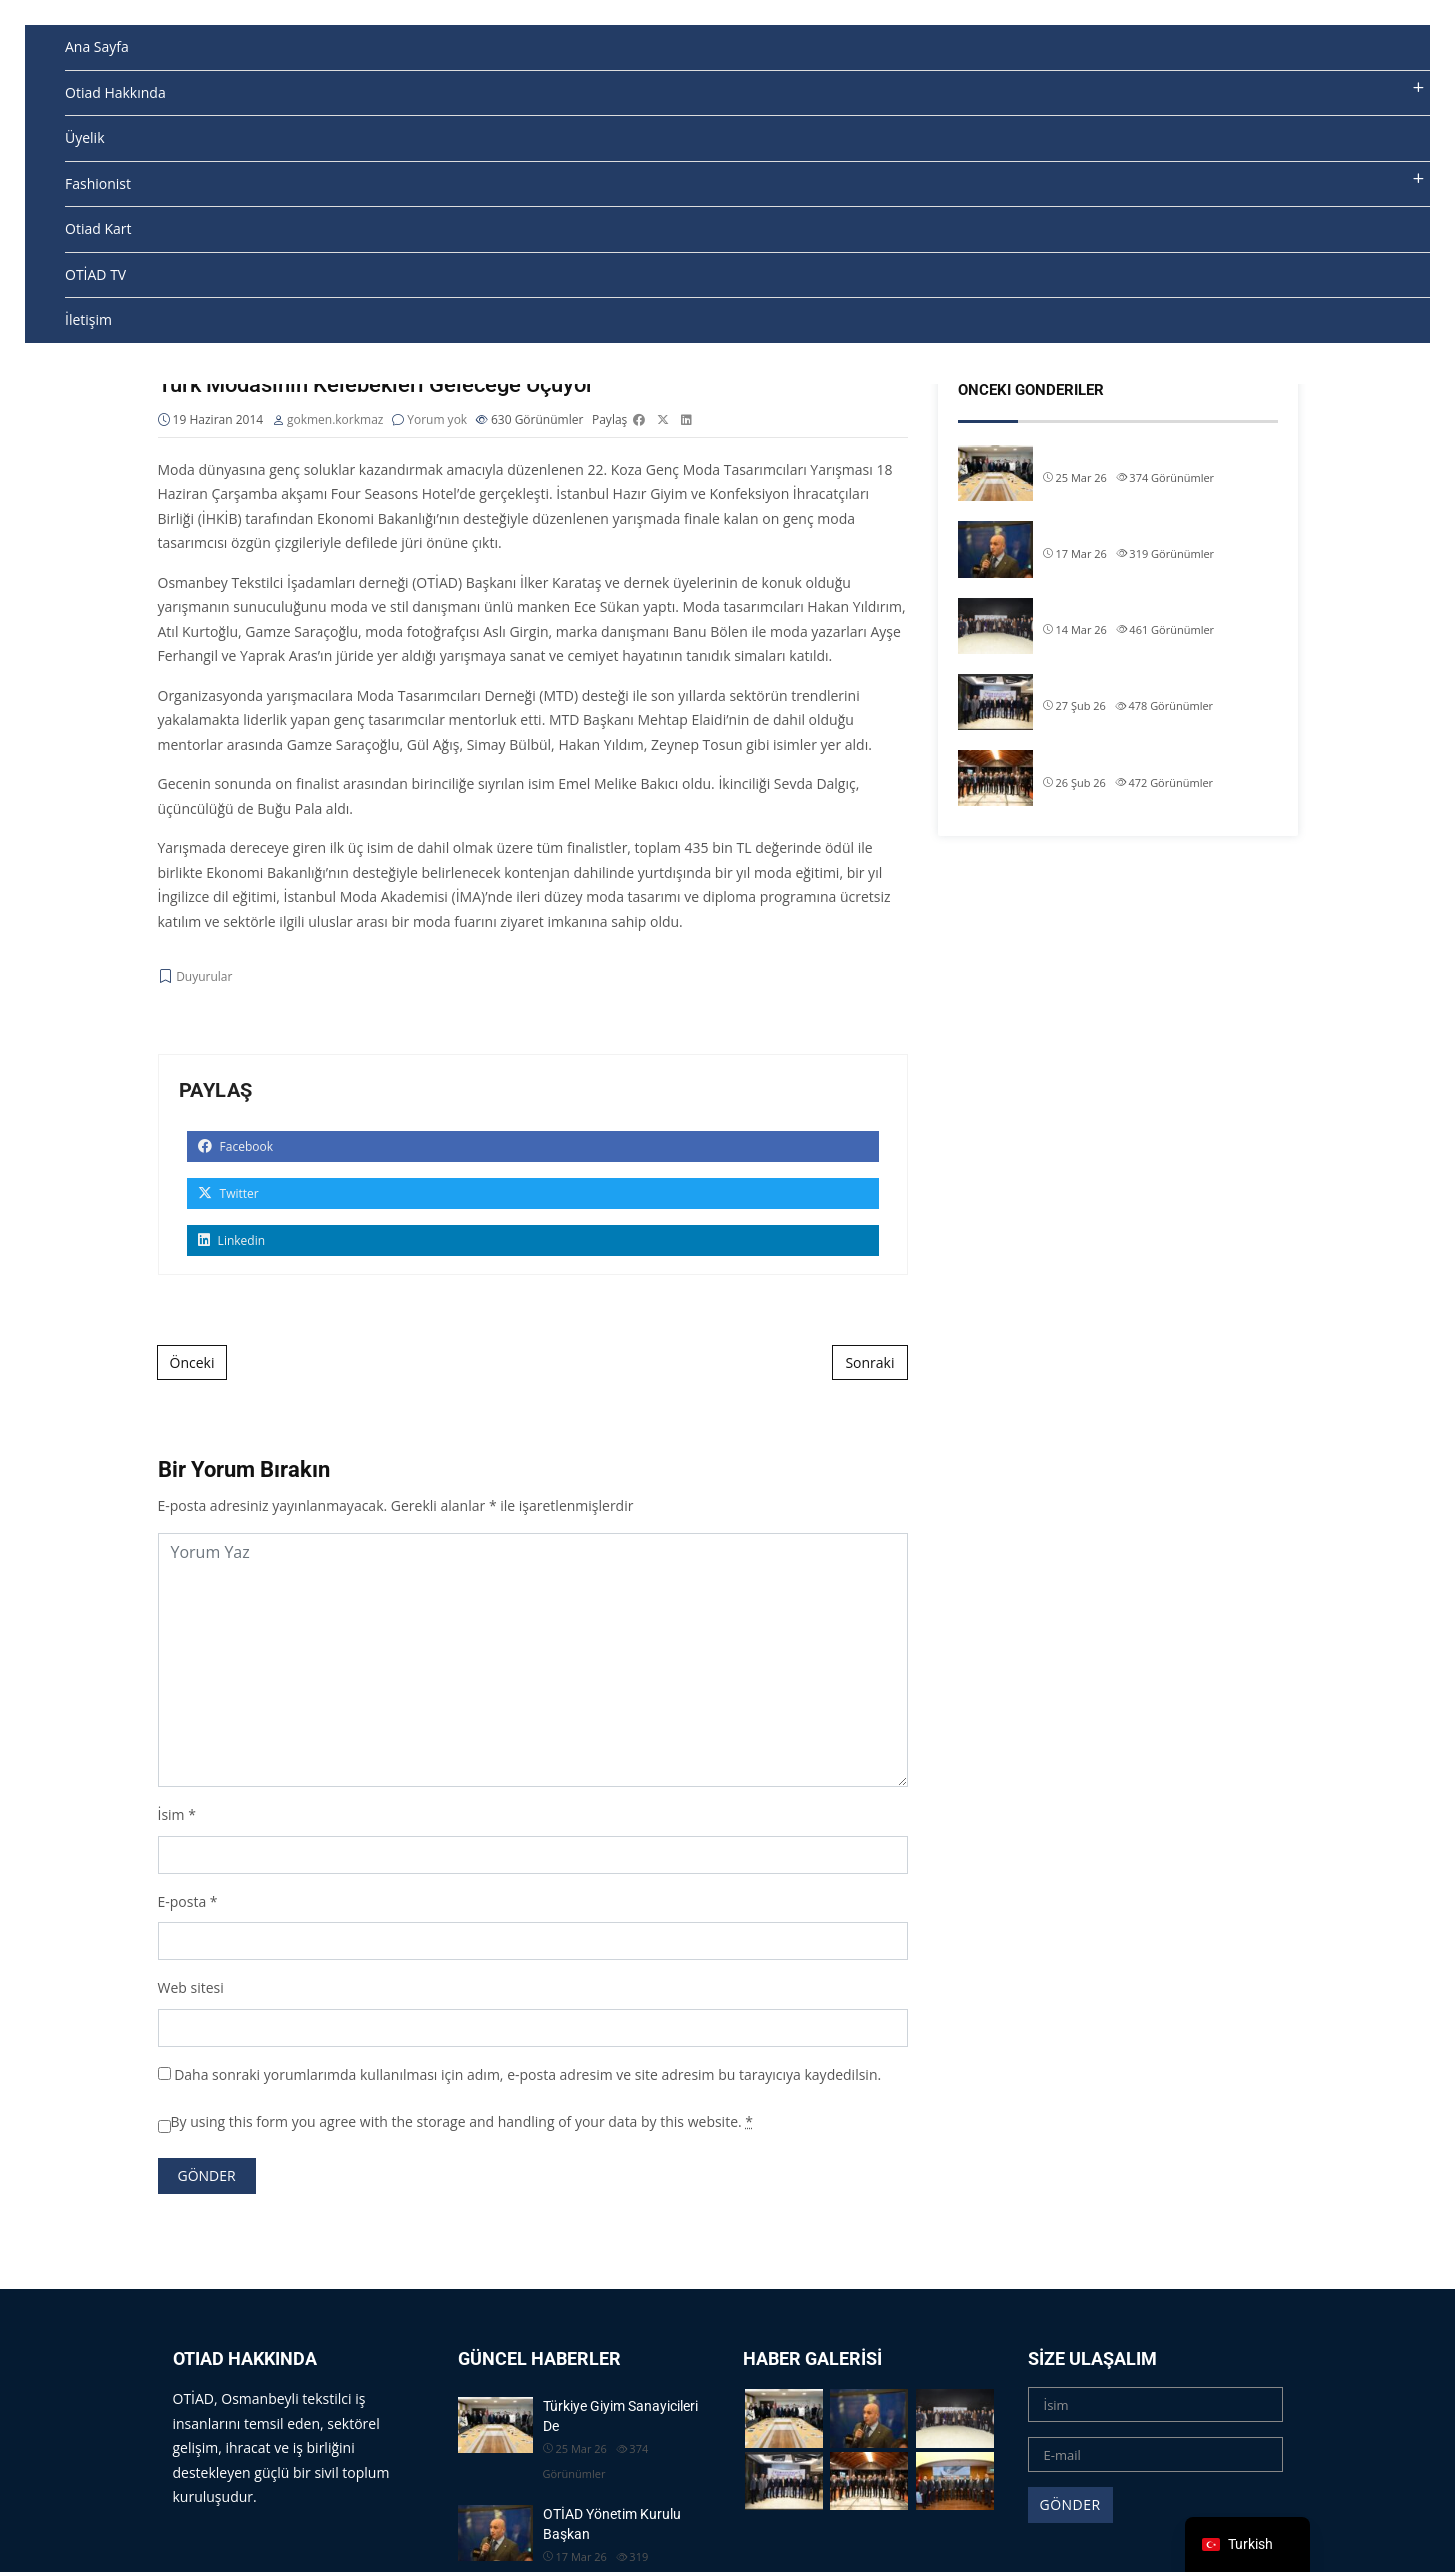 The width and height of the screenshot is (1455, 2572). What do you see at coordinates (97, 46) in the screenshot?
I see `Ana Sayfa` at bounding box center [97, 46].